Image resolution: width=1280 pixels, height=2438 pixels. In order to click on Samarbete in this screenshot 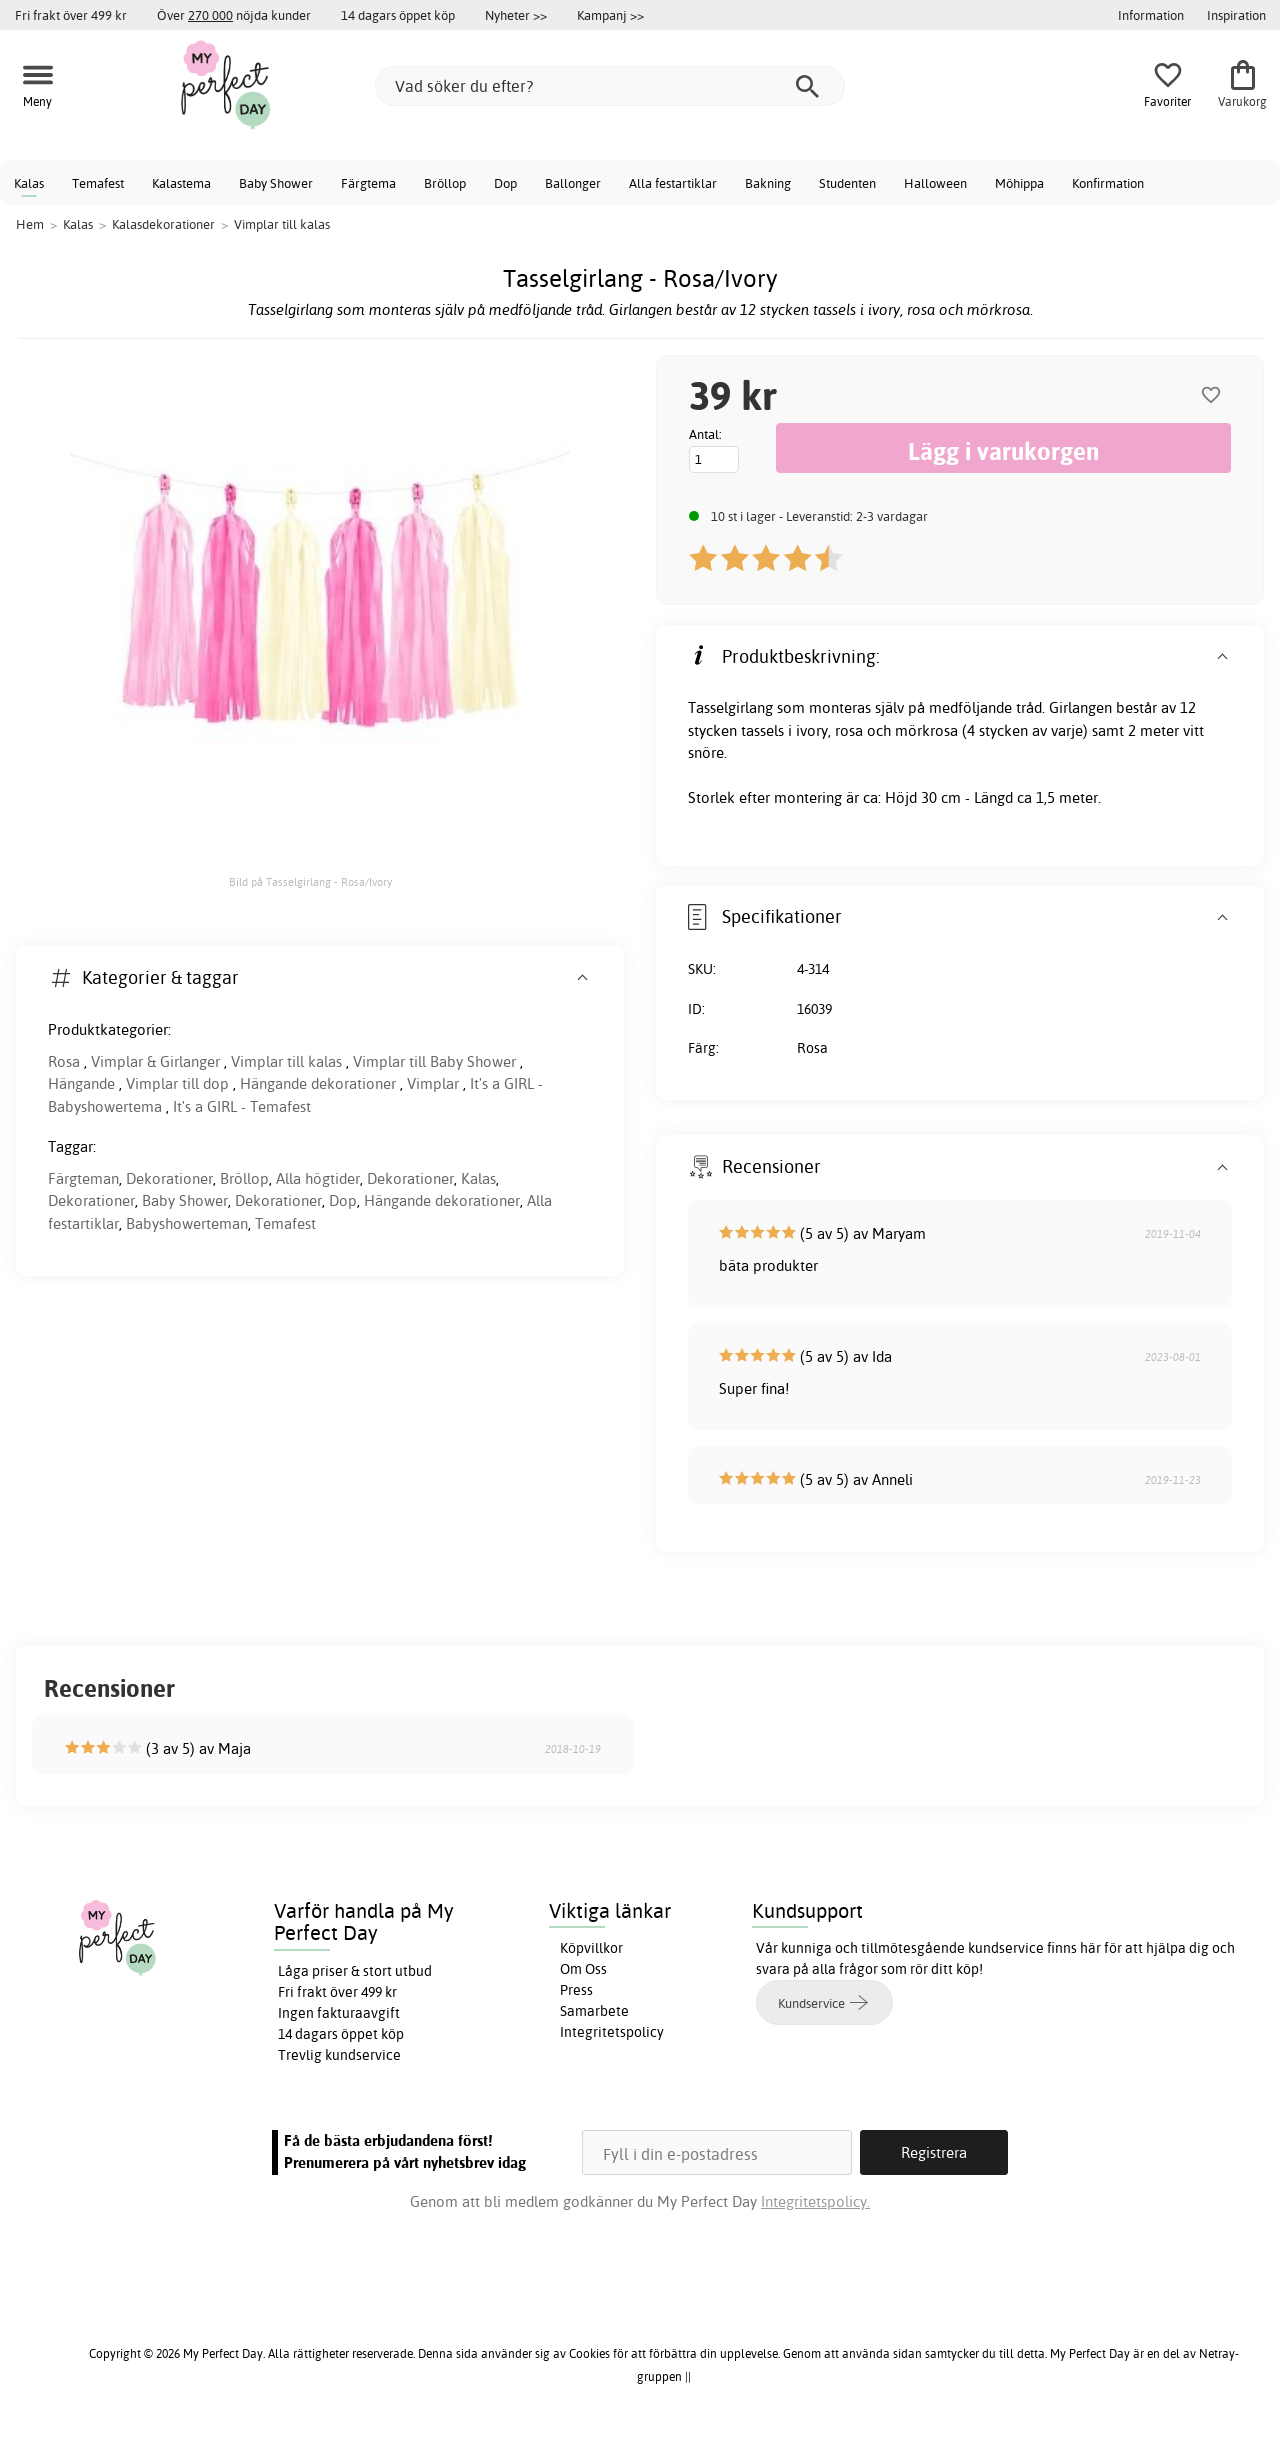, I will do `click(594, 2011)`.